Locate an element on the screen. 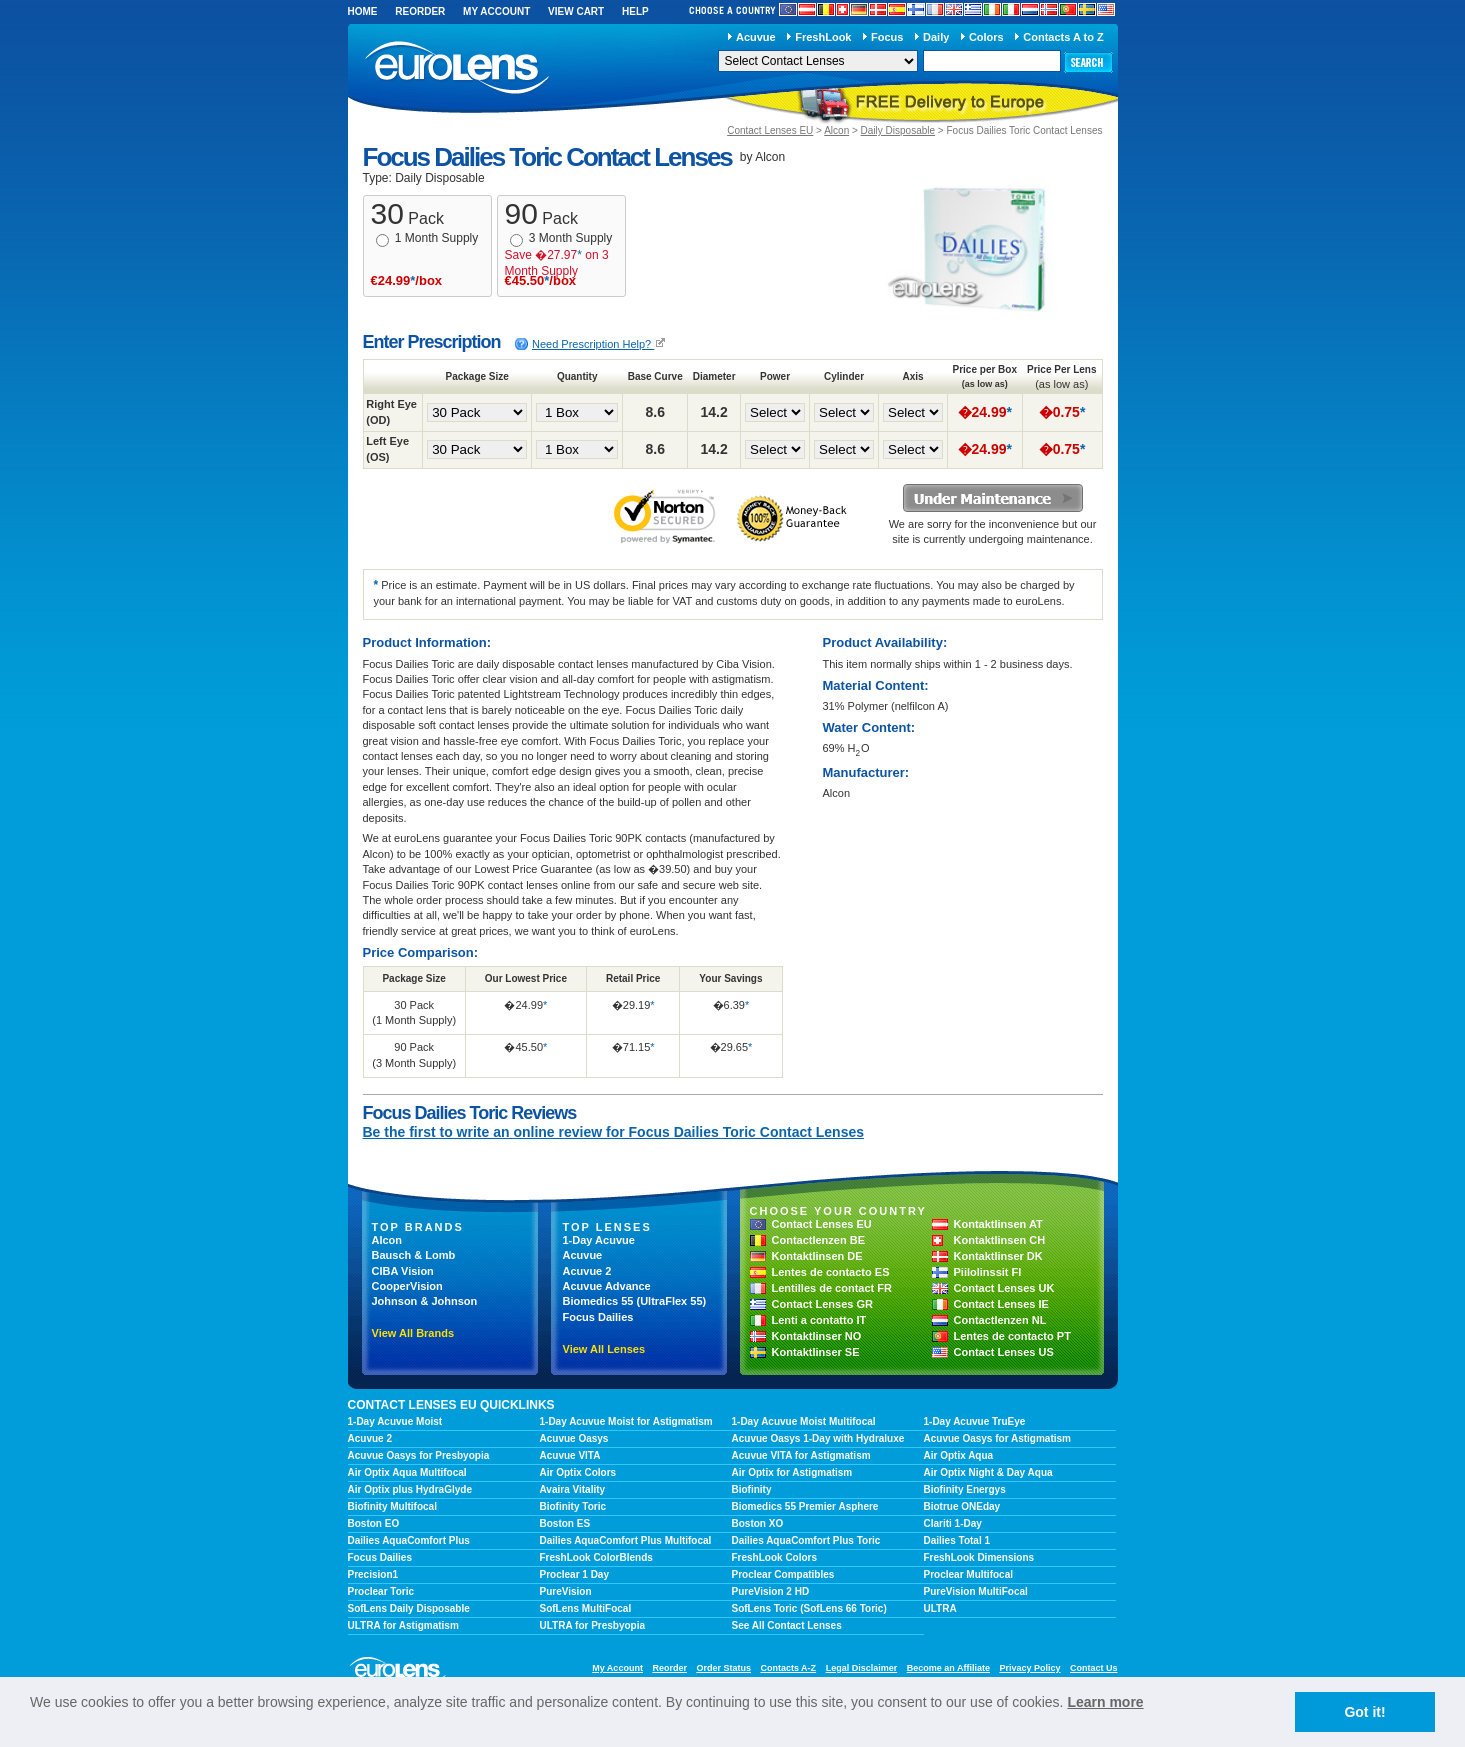 The height and width of the screenshot is (1747, 1465). Daily Disposable is located at coordinates (898, 130).